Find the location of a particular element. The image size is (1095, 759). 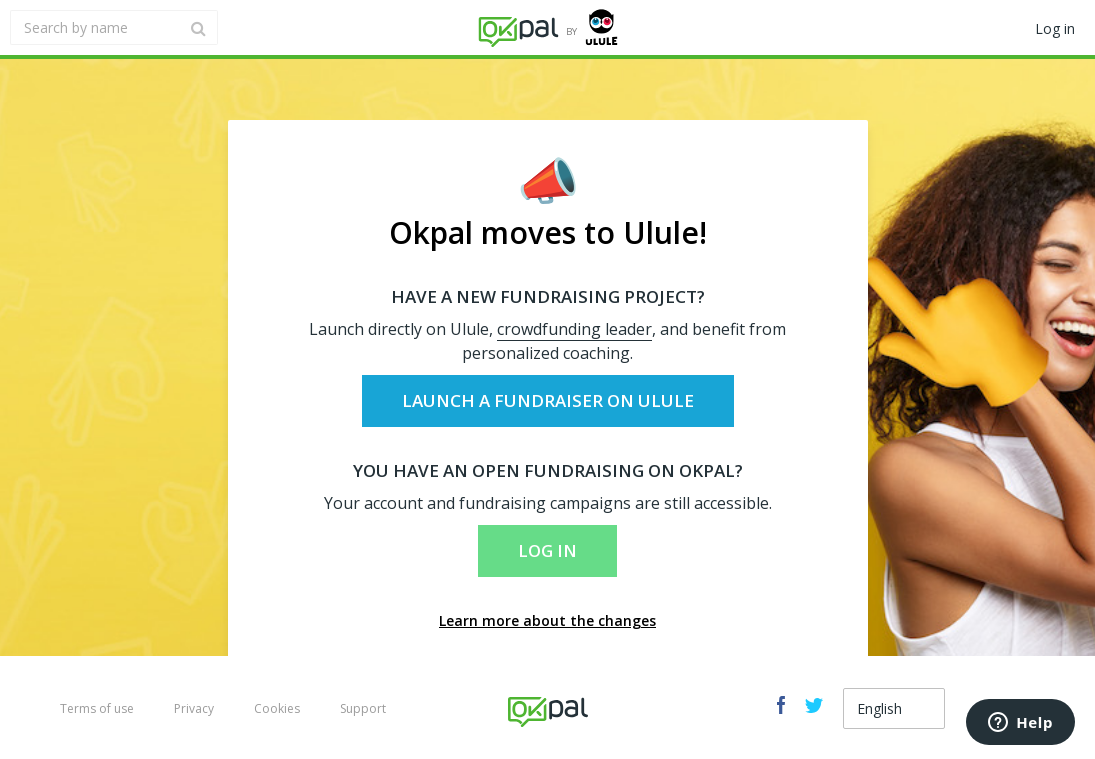

Log in is located at coordinates (547, 550).